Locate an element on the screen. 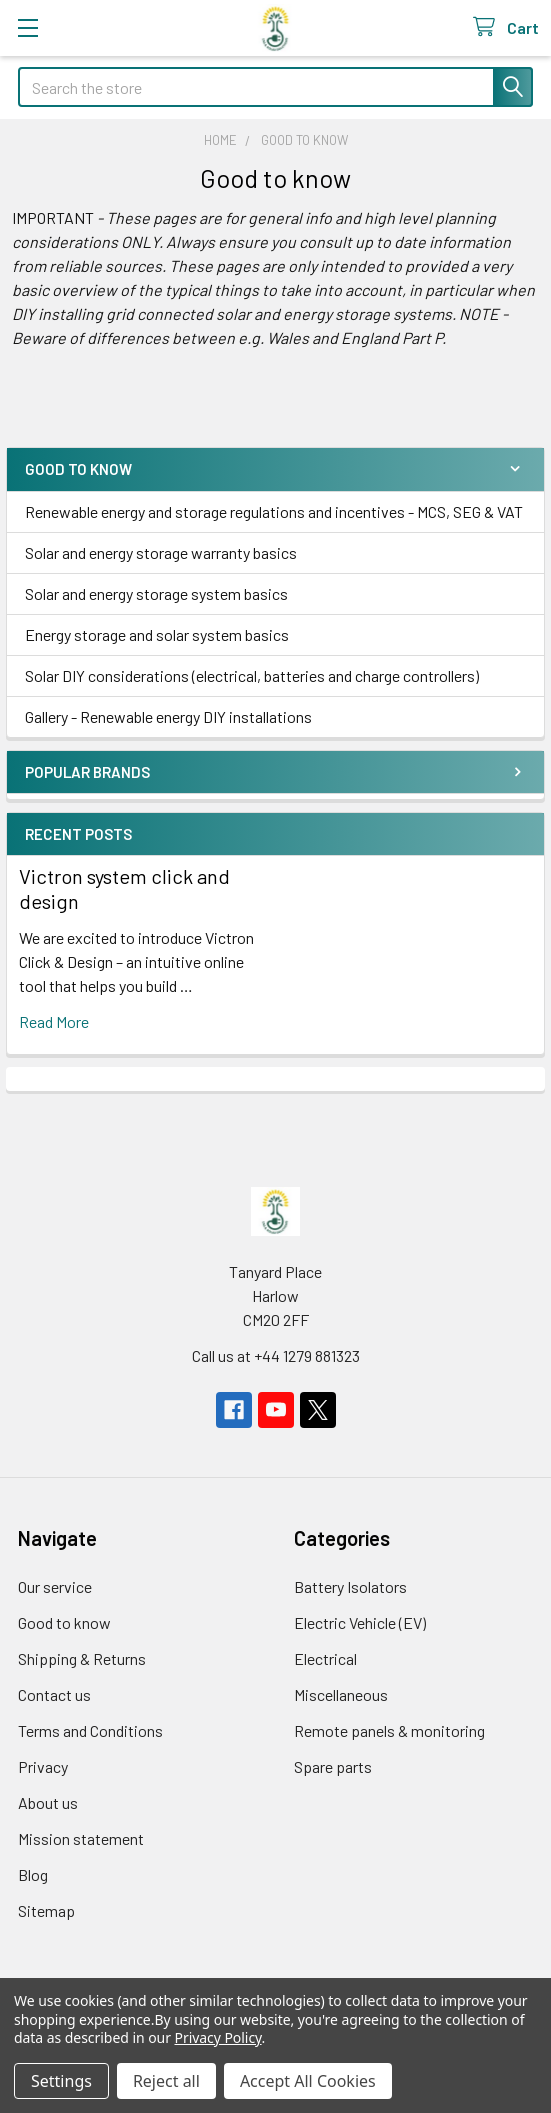 This screenshot has width=551, height=2113. Our service is located at coordinates (55, 1586).